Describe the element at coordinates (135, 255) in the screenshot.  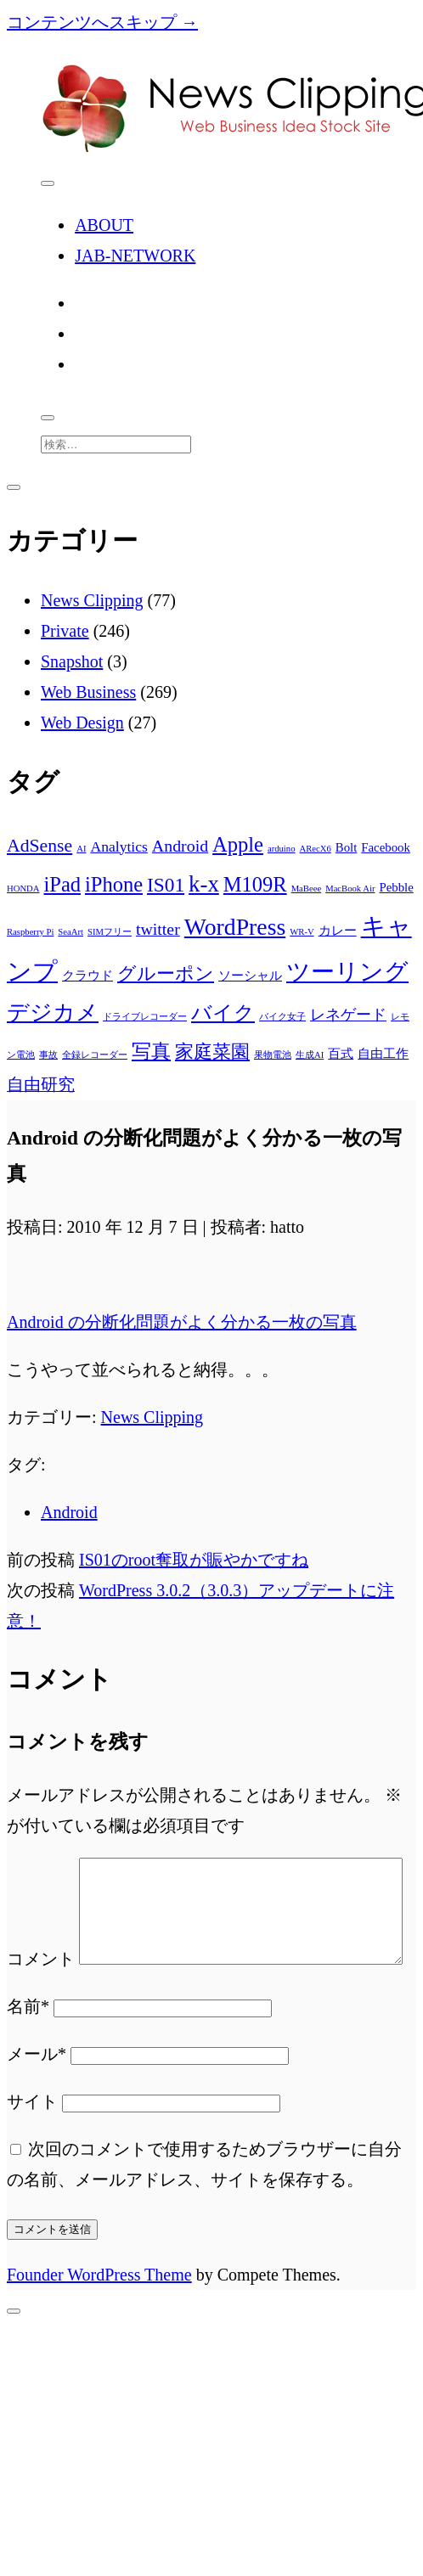
I see `JAB-NETWORK` at that location.